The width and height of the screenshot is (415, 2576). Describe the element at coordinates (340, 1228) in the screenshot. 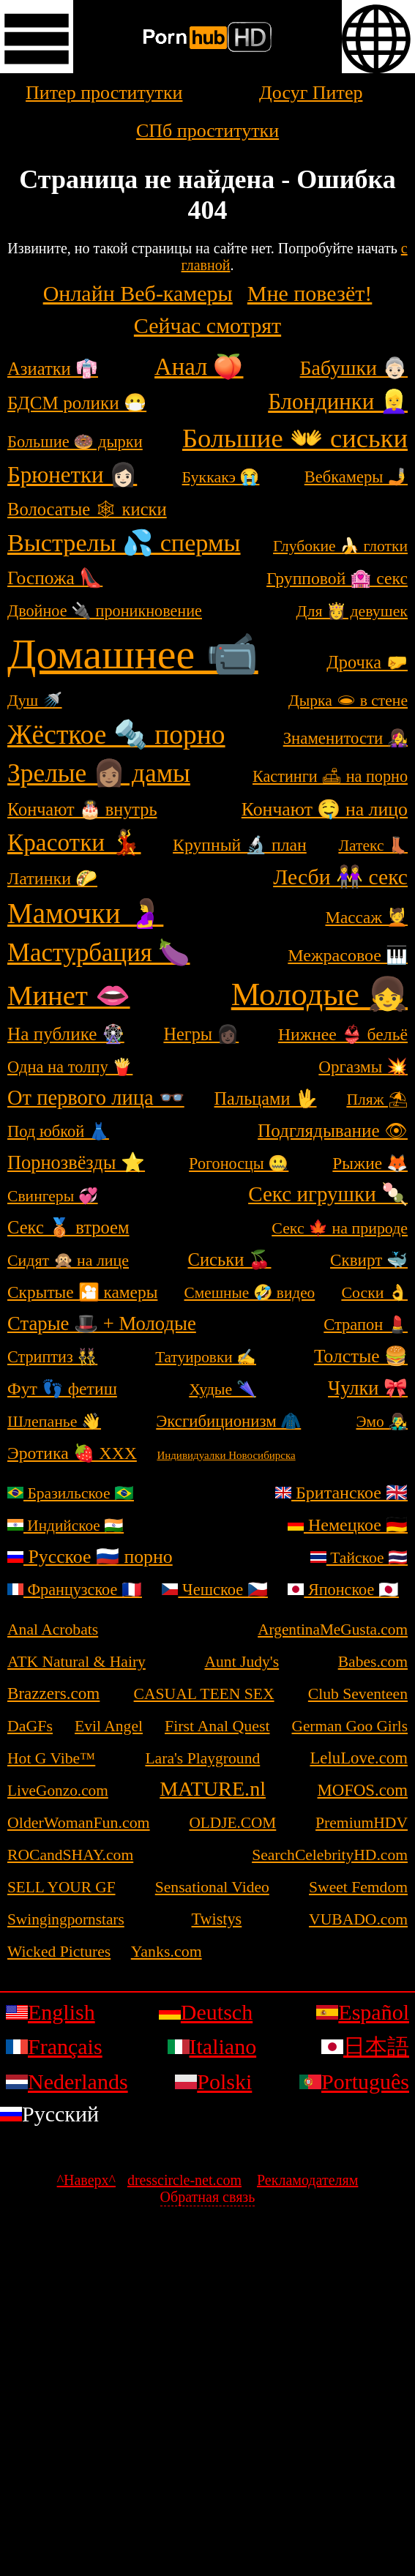

I see `Секс 🍁 на природе` at that location.